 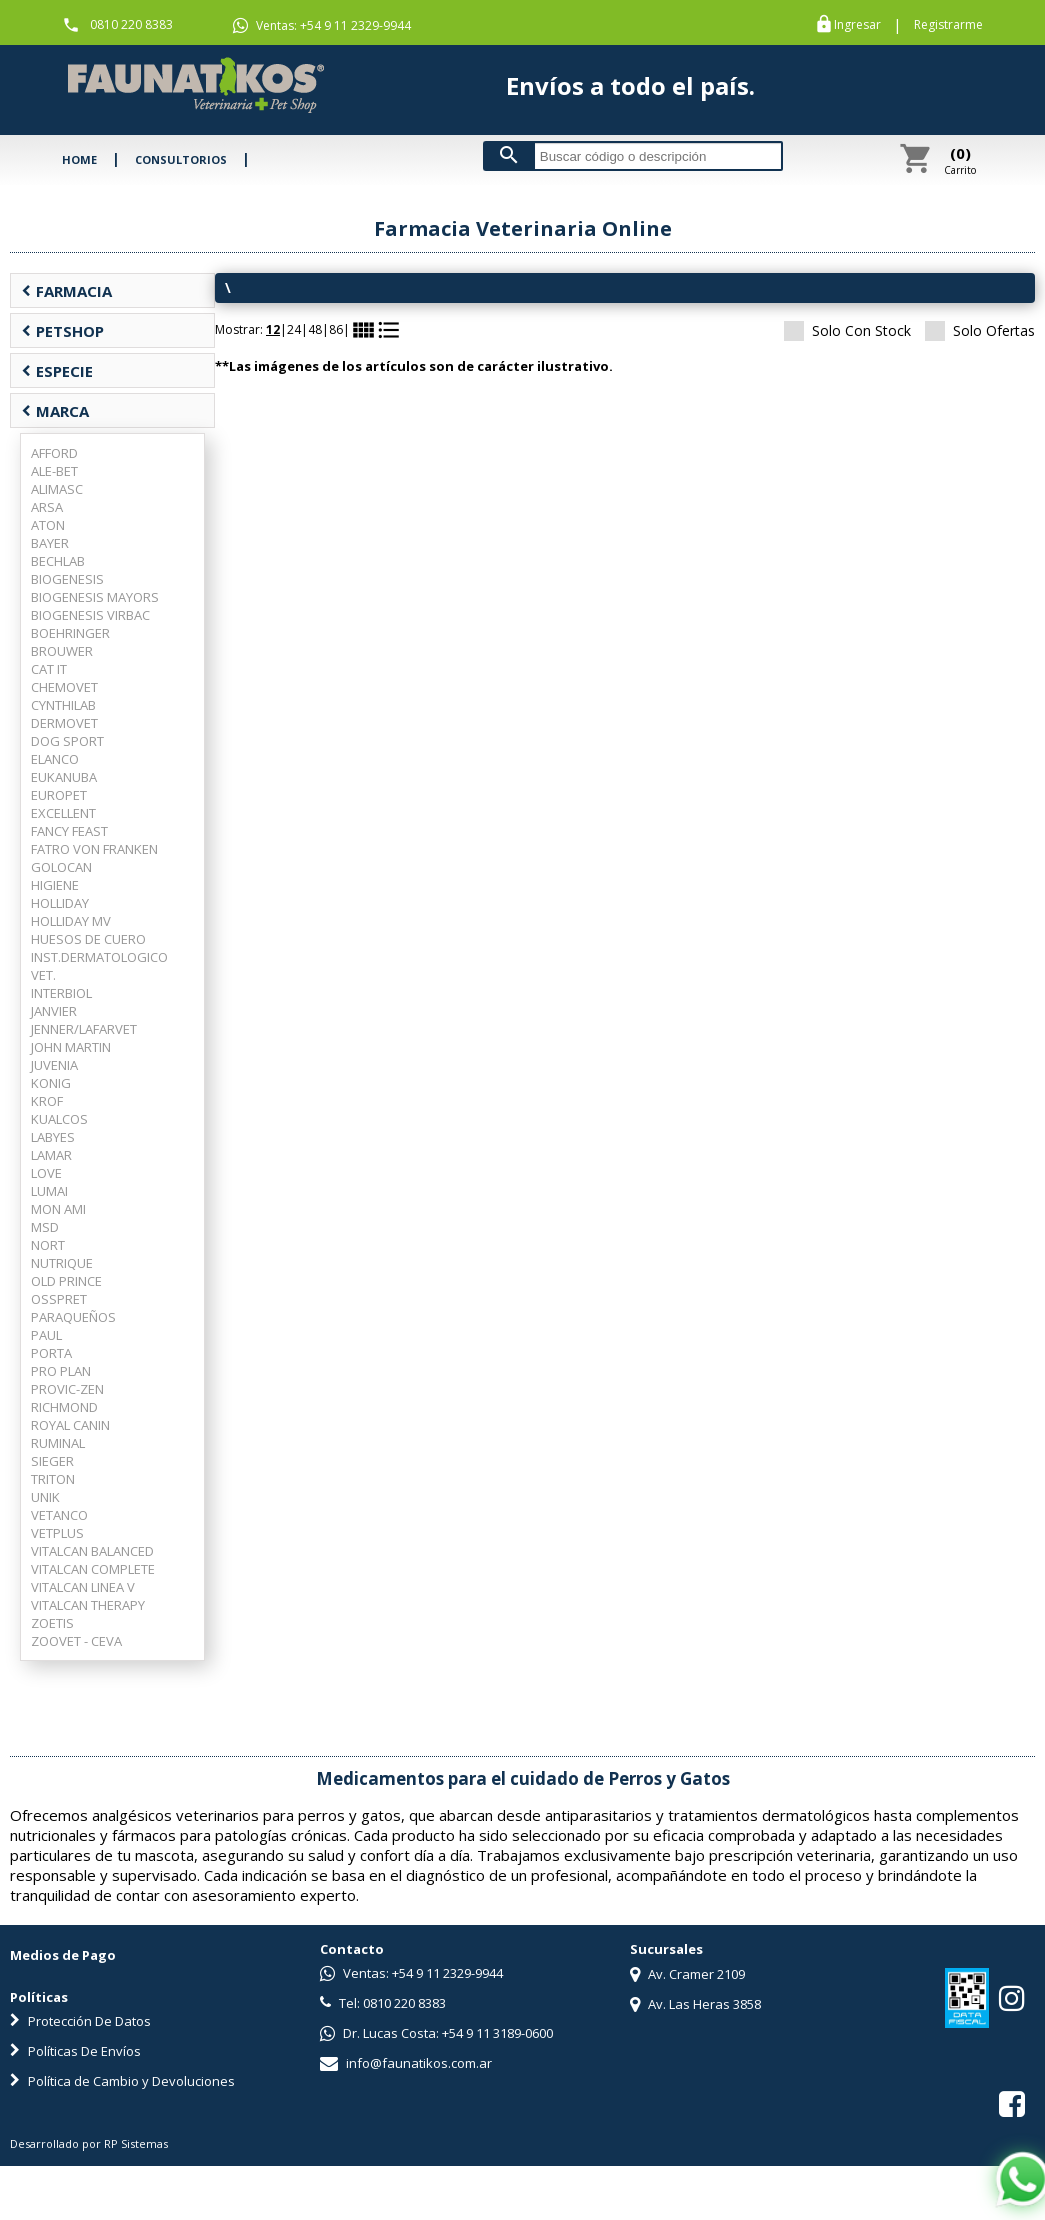 I want to click on Dr. Lucas Costa: +54 9 11 3189-0600, so click(x=436, y=2033).